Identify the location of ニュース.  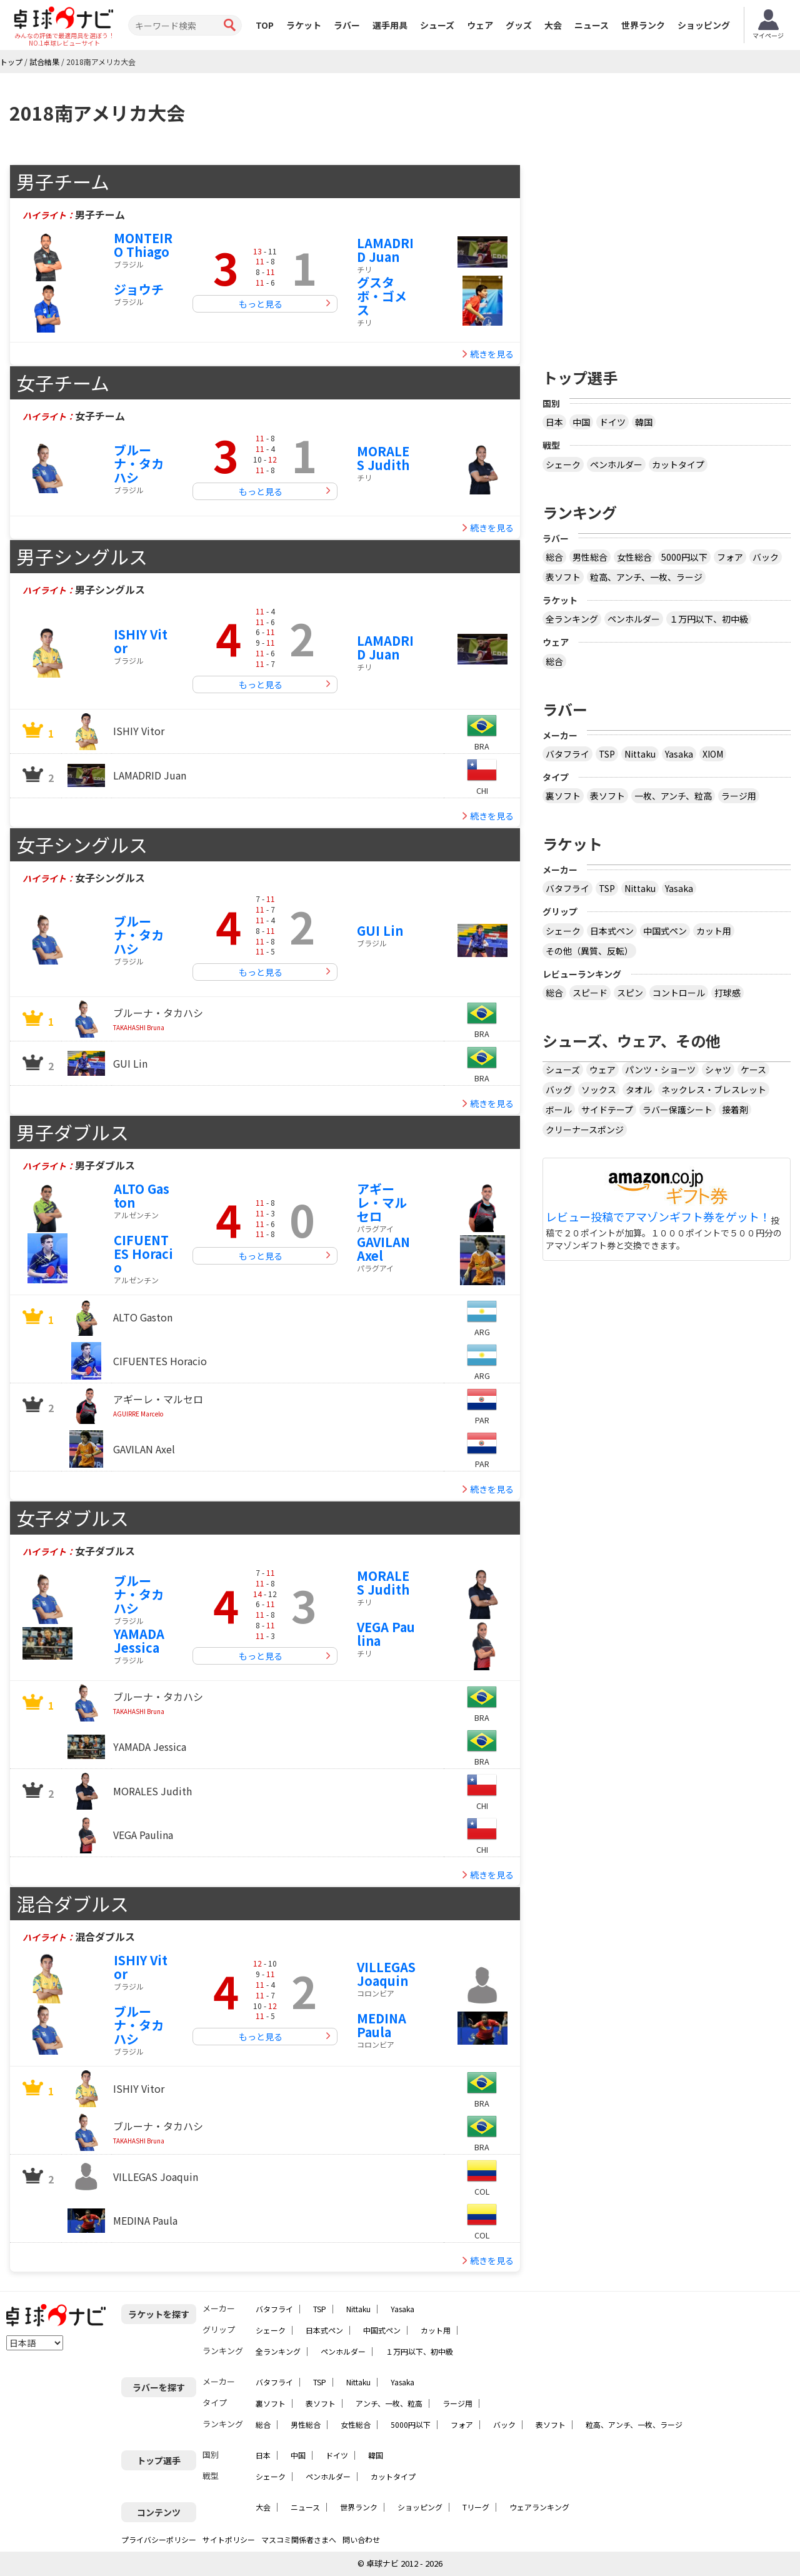
(591, 25).